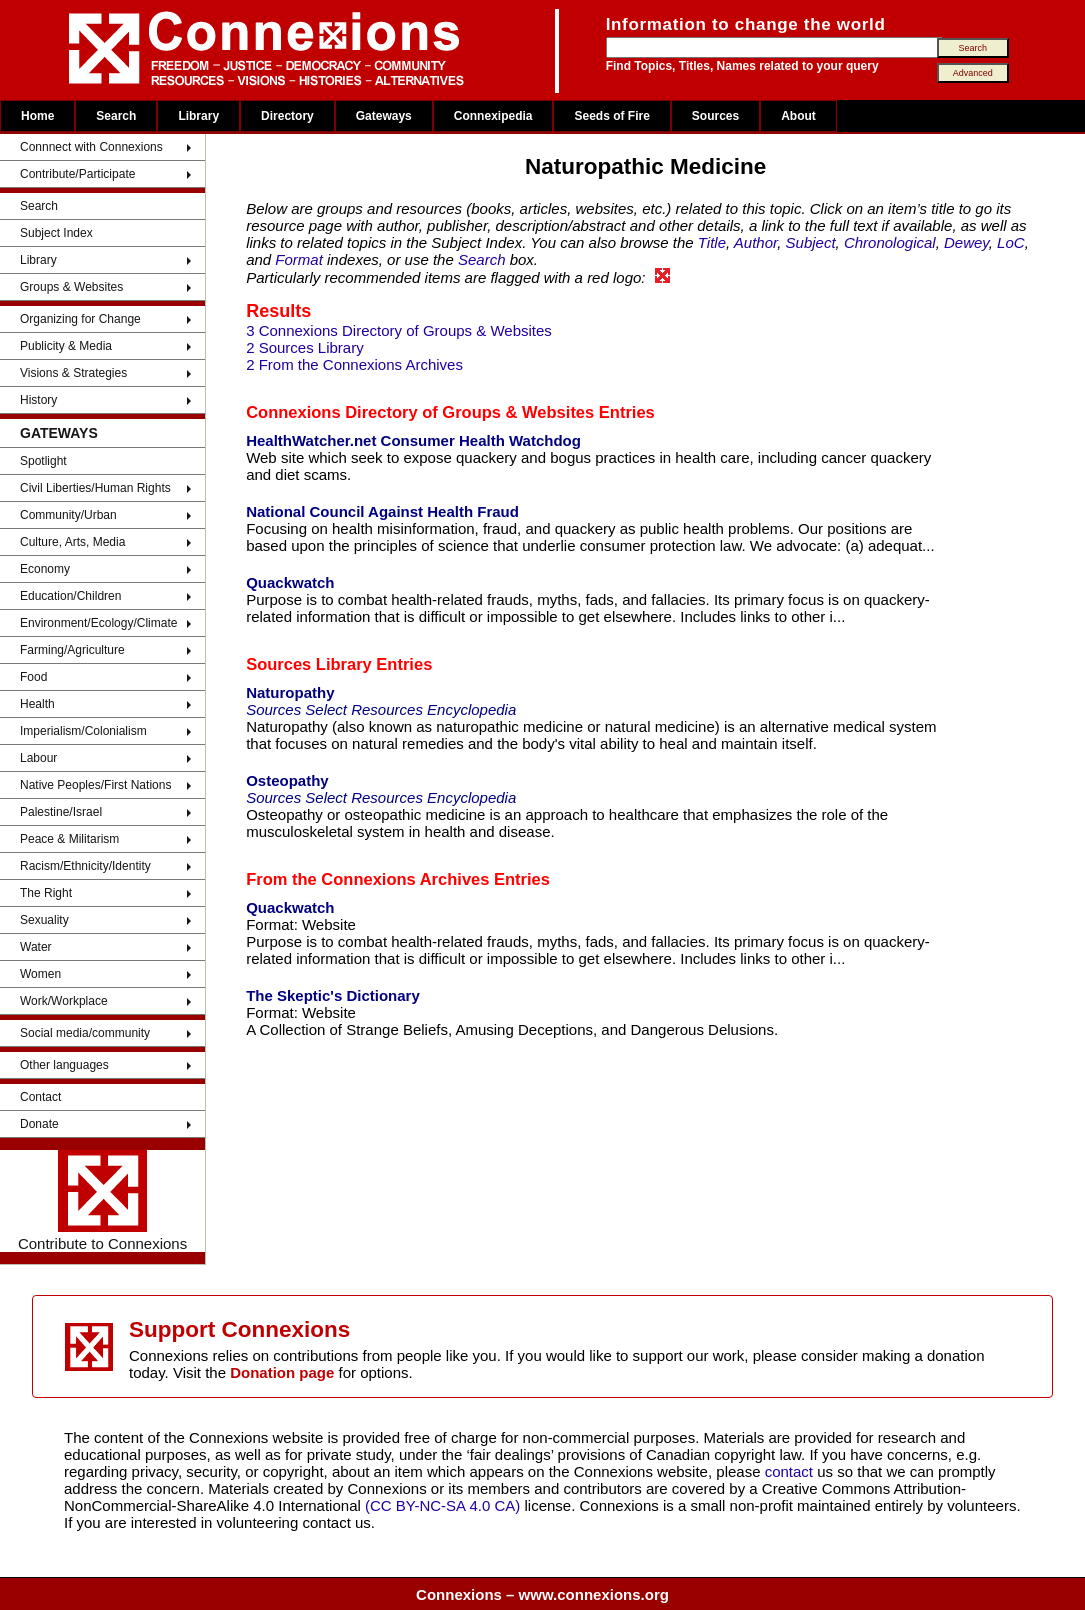 The image size is (1085, 1610). I want to click on History, so click(38, 400).